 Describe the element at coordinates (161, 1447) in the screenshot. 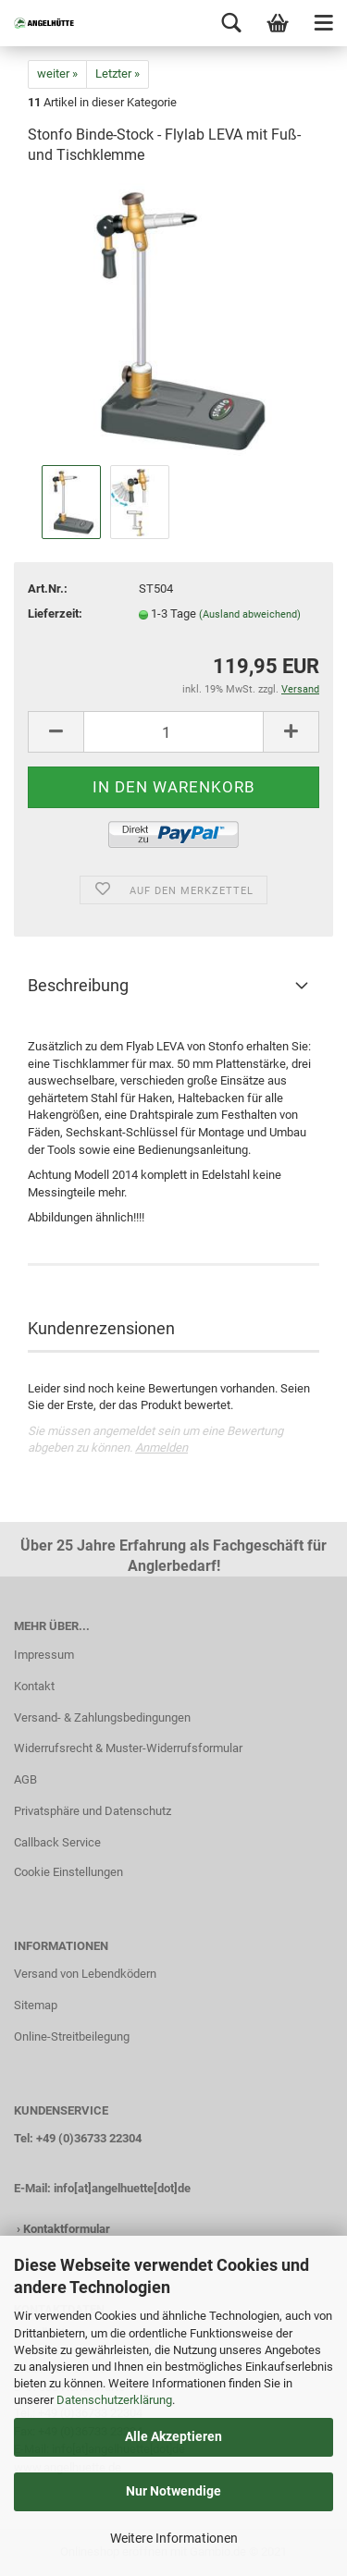

I see `Anmelden` at that location.